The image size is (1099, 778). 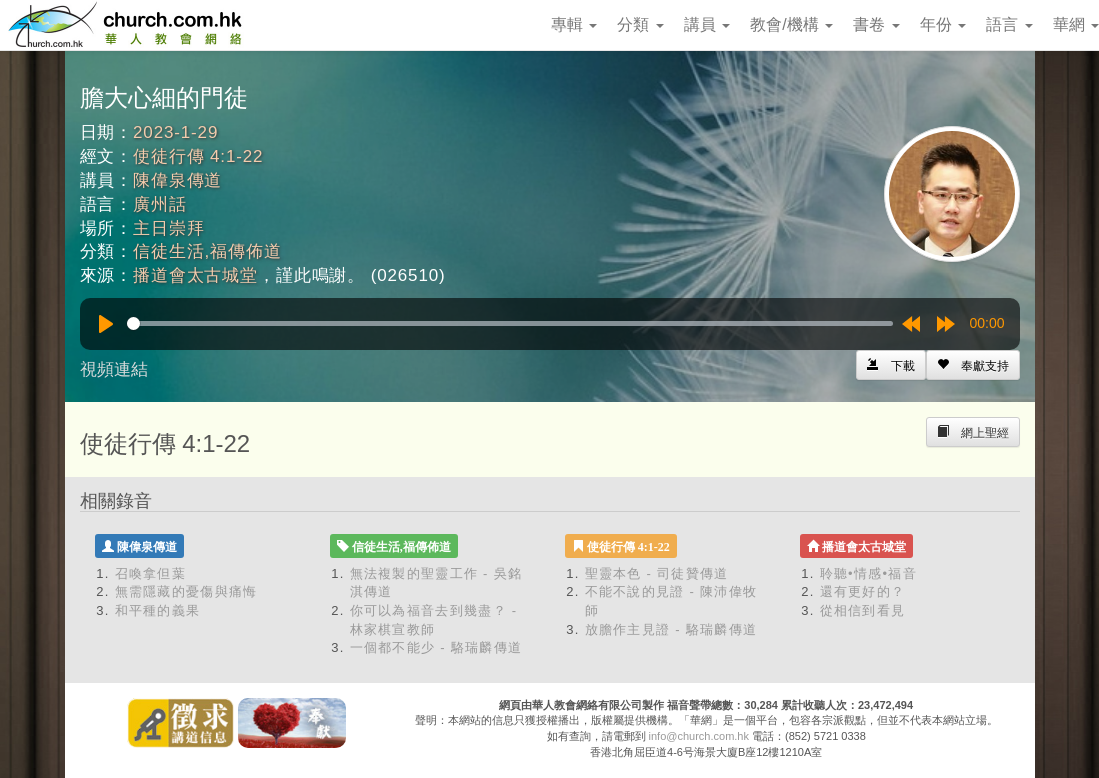 I want to click on 年份, so click(x=943, y=24).